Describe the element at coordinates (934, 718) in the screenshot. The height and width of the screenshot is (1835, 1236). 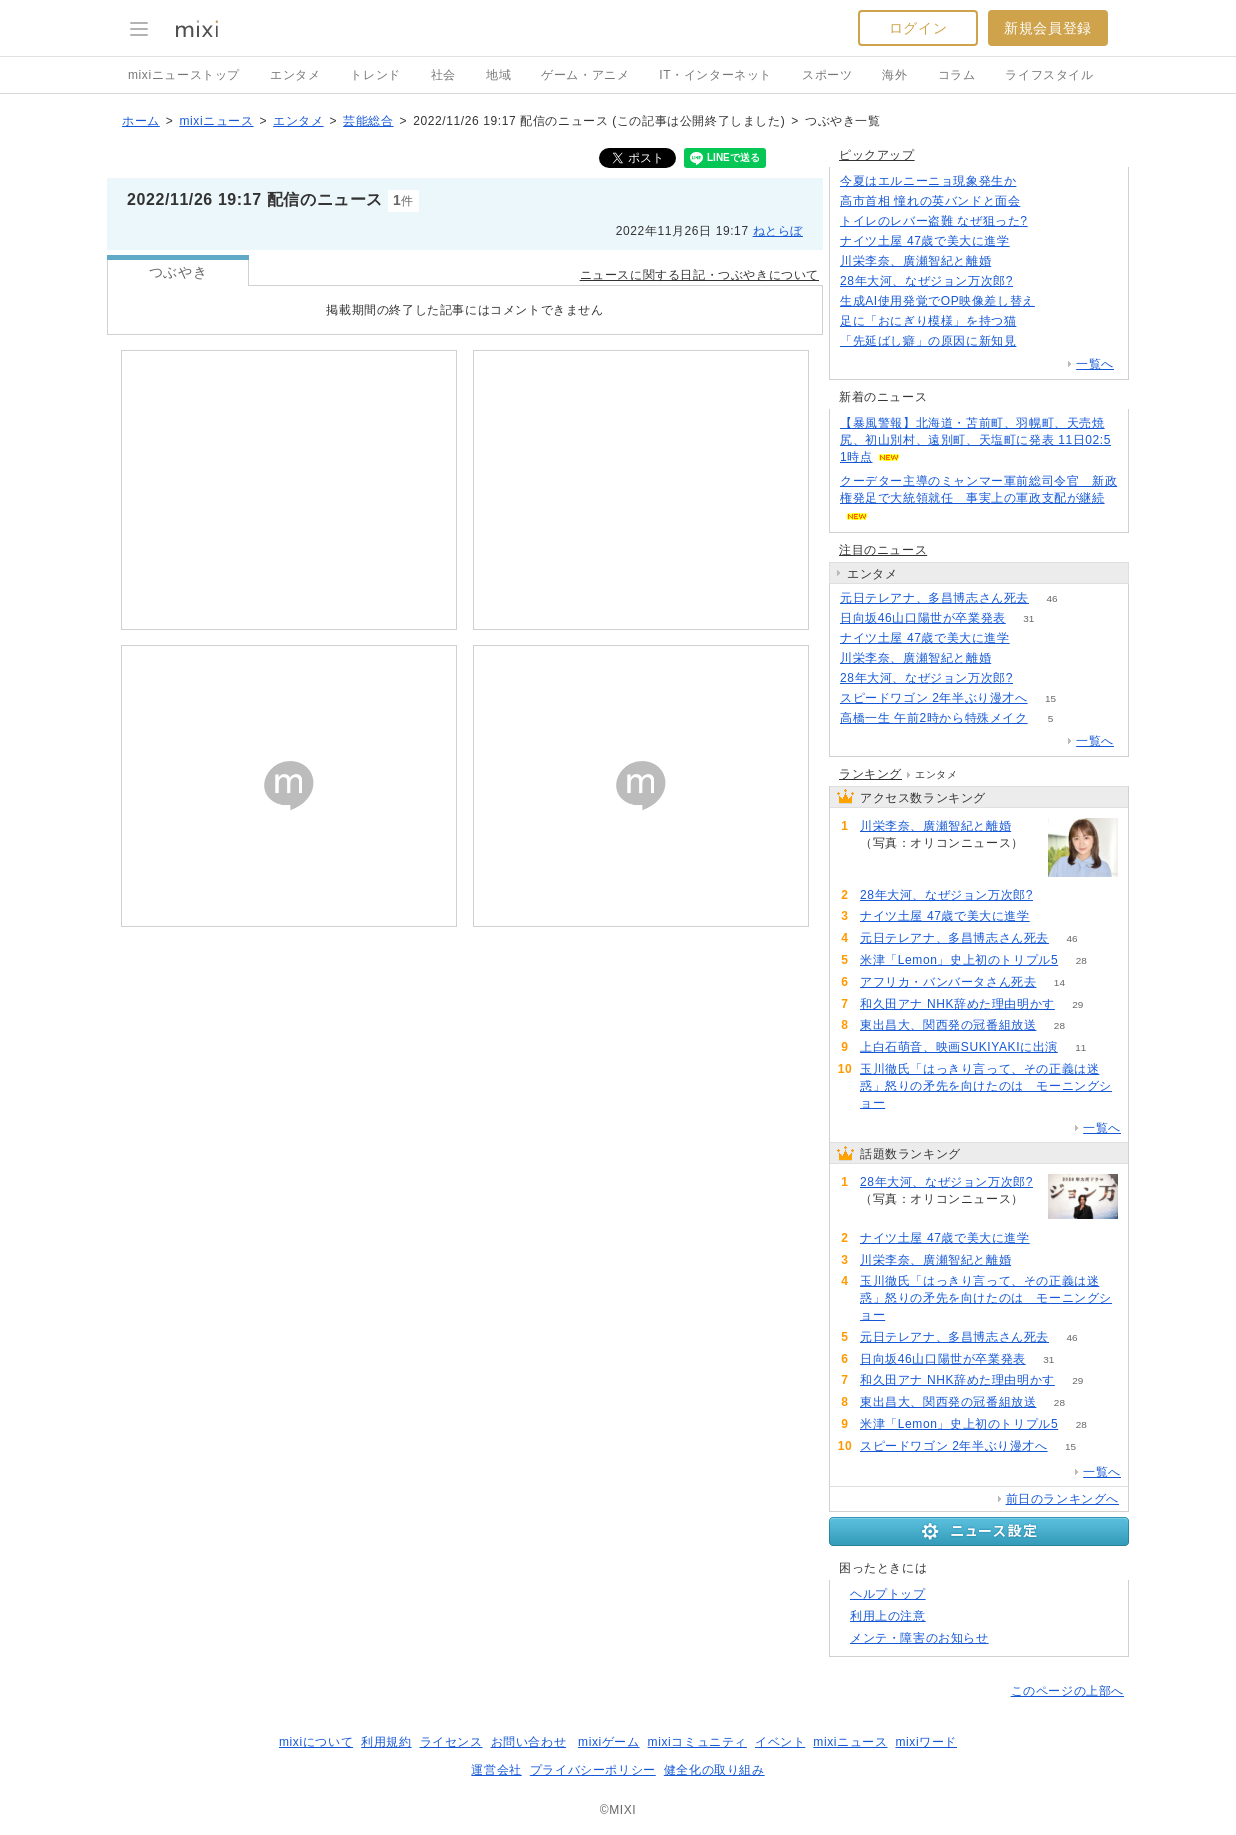
I see `高橋一生 午前2時から特殊メイク` at that location.